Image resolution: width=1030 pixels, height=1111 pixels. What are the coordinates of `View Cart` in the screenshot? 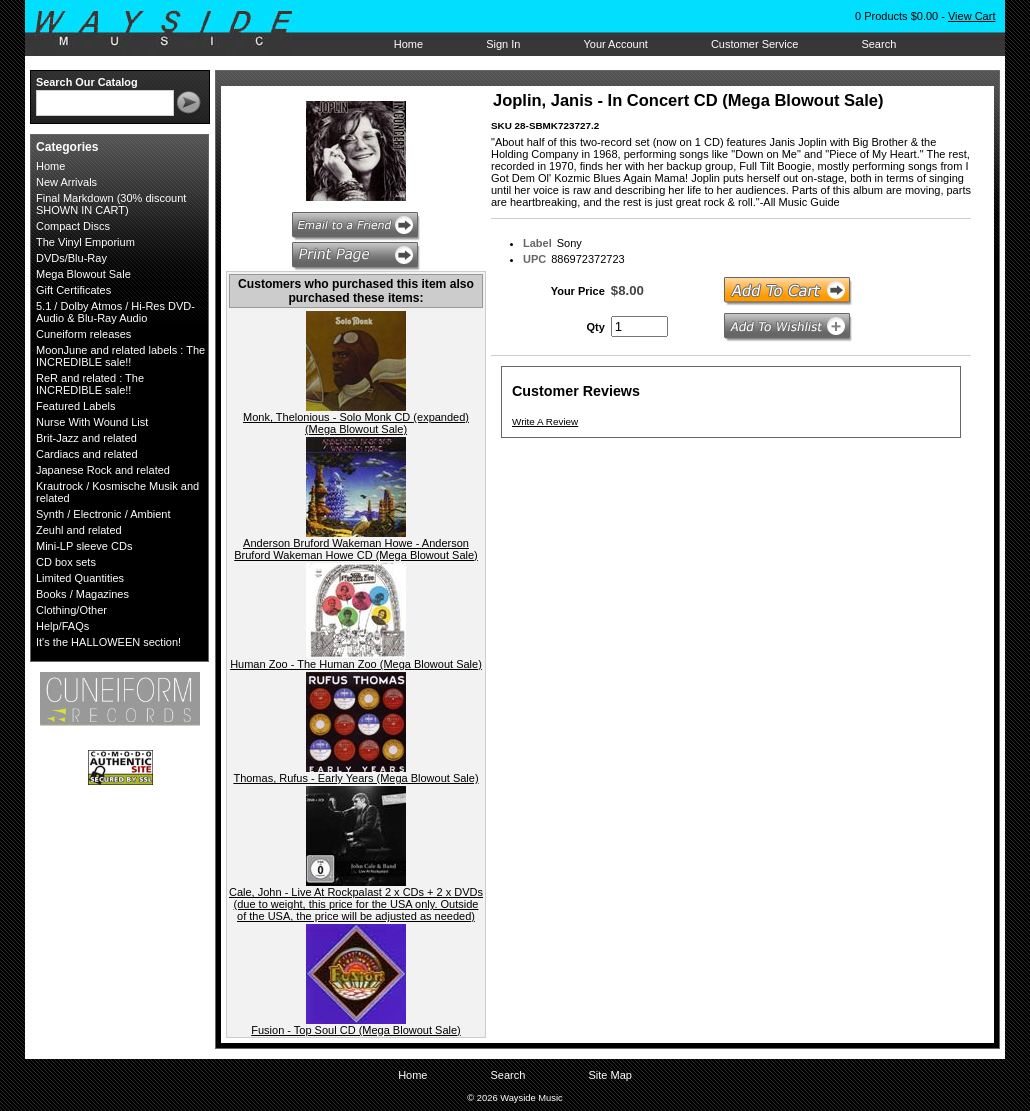 It's located at (971, 16).